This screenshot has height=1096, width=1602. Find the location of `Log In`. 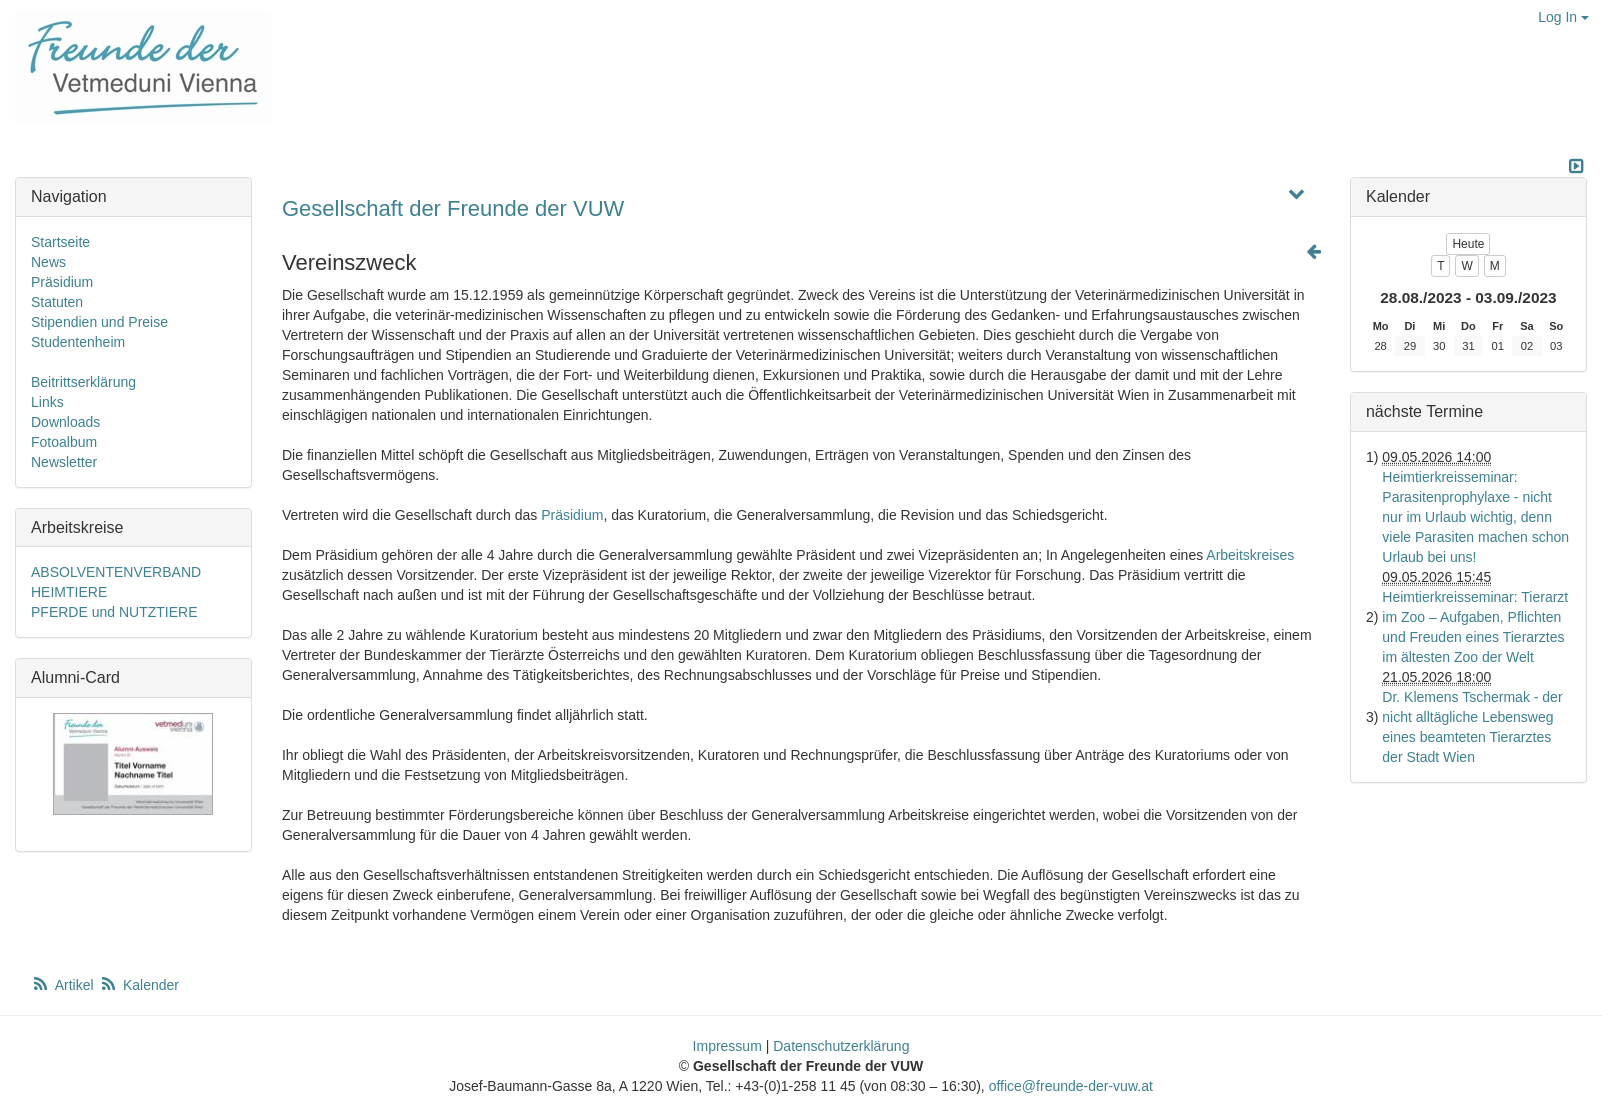

Log In is located at coordinates (1563, 17).